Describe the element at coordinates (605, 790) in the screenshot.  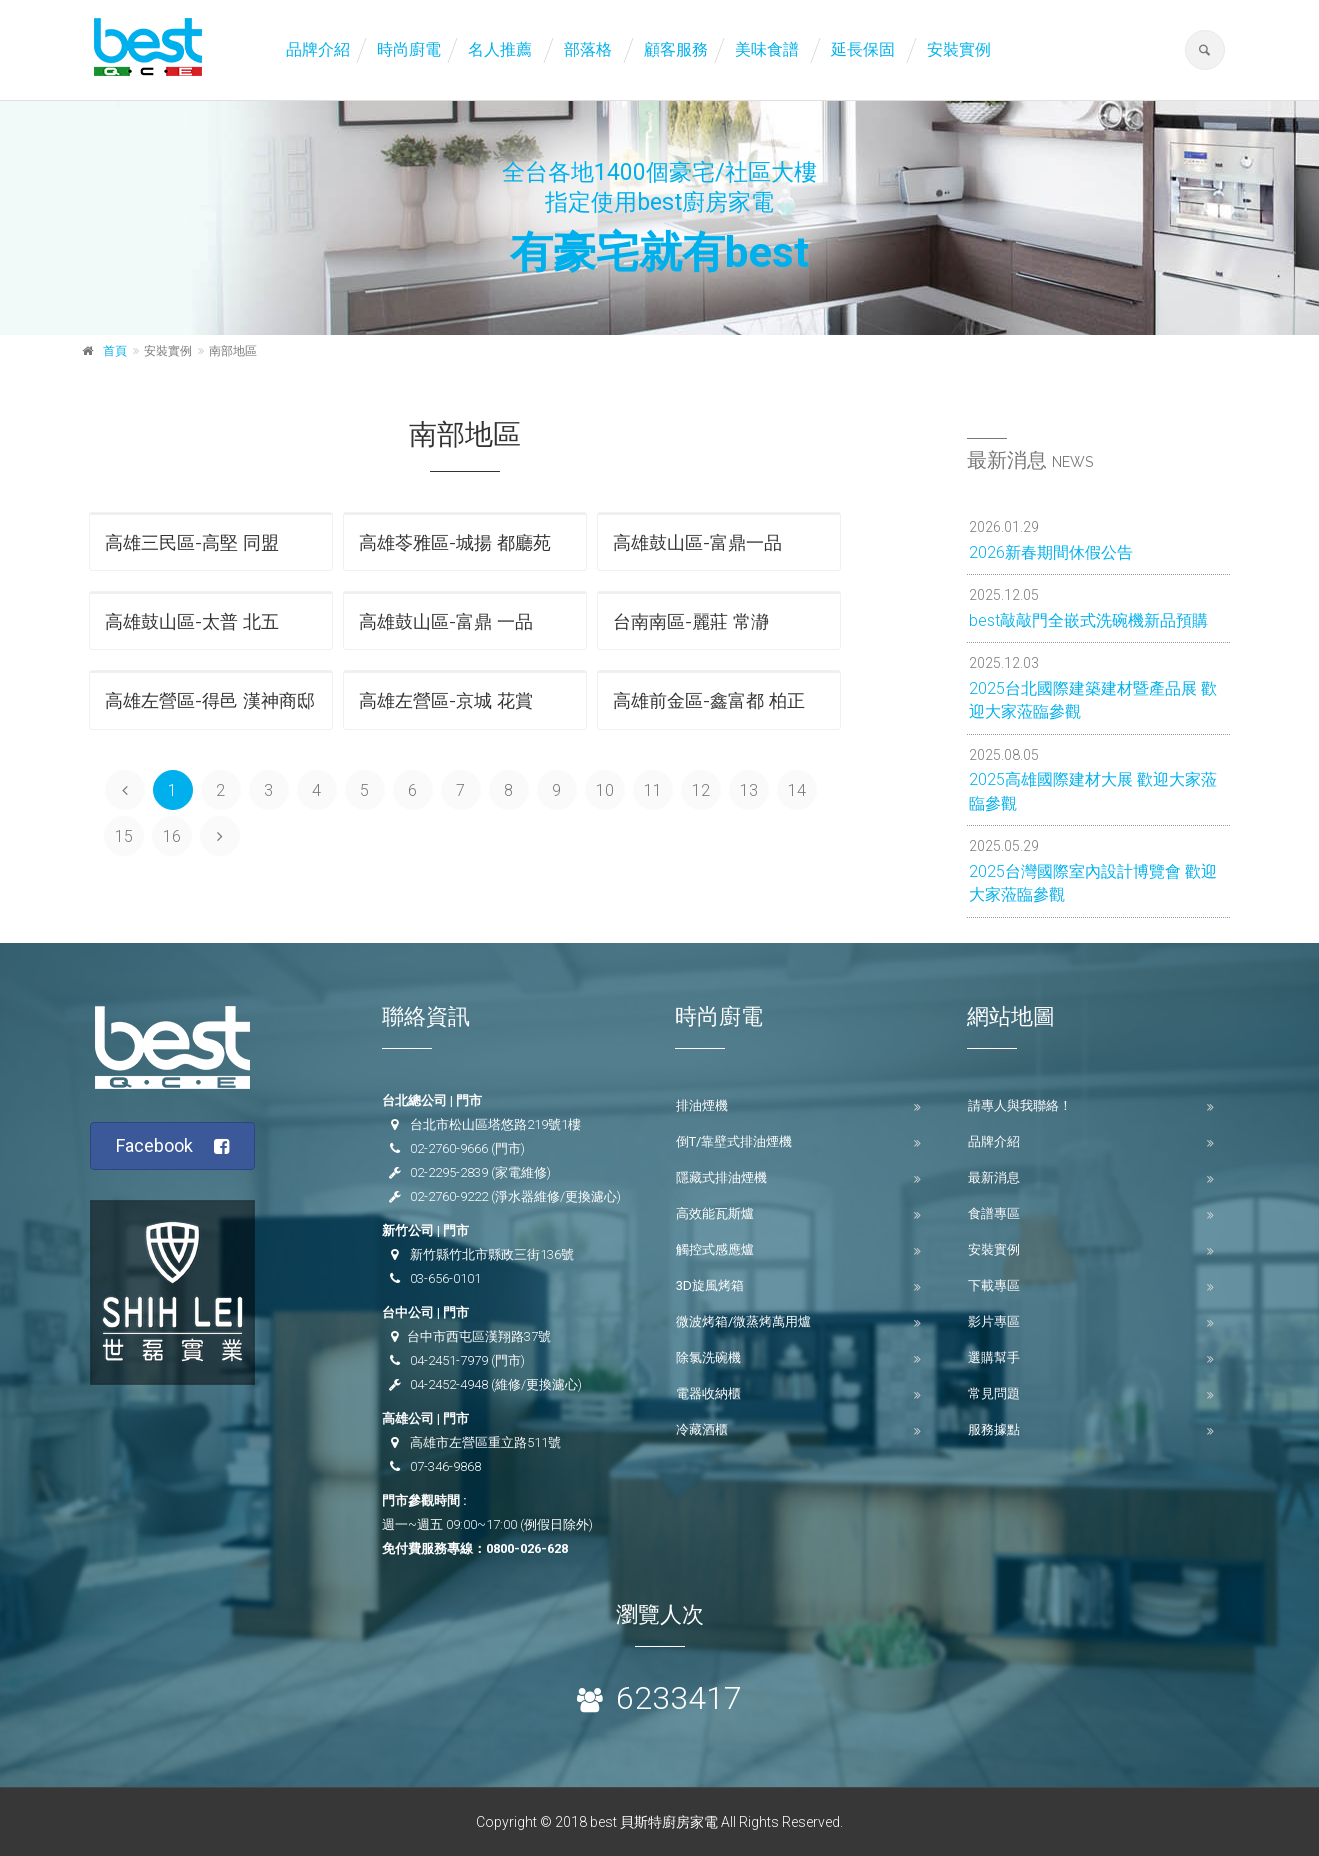
I see `10` at that location.